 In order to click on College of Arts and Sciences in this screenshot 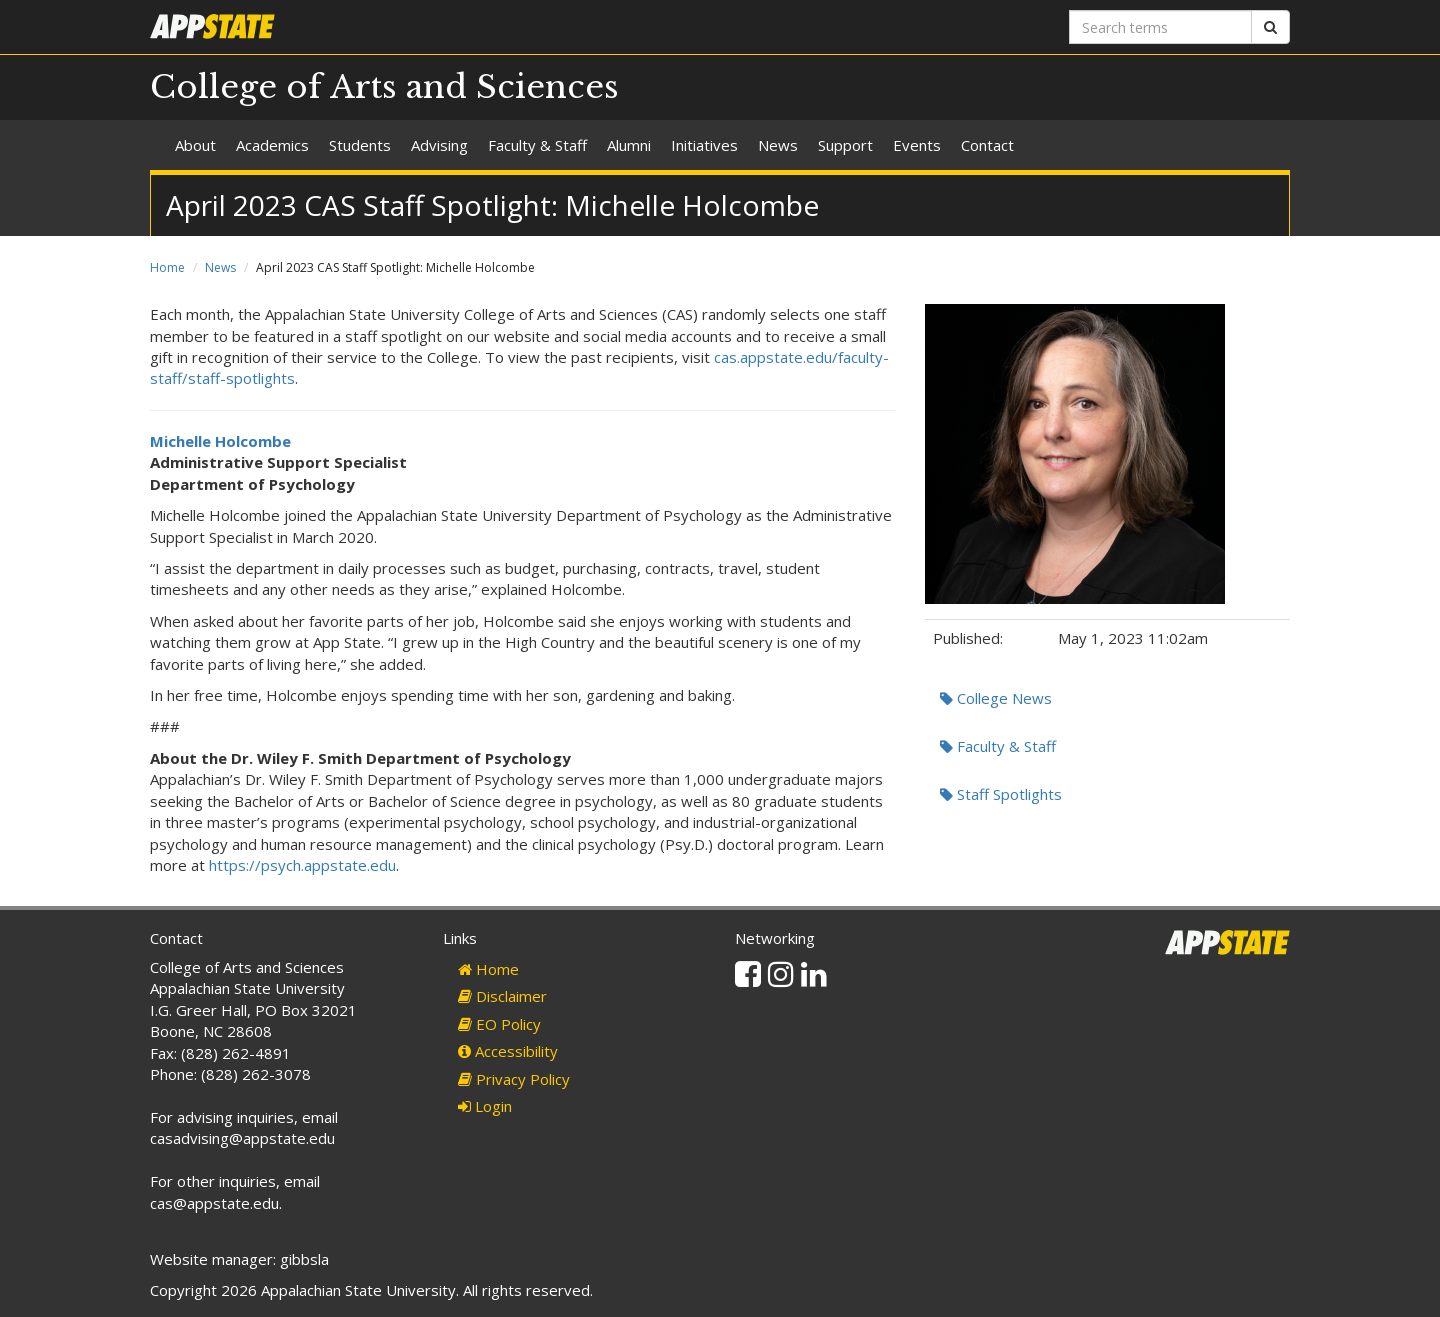, I will do `click(384, 87)`.